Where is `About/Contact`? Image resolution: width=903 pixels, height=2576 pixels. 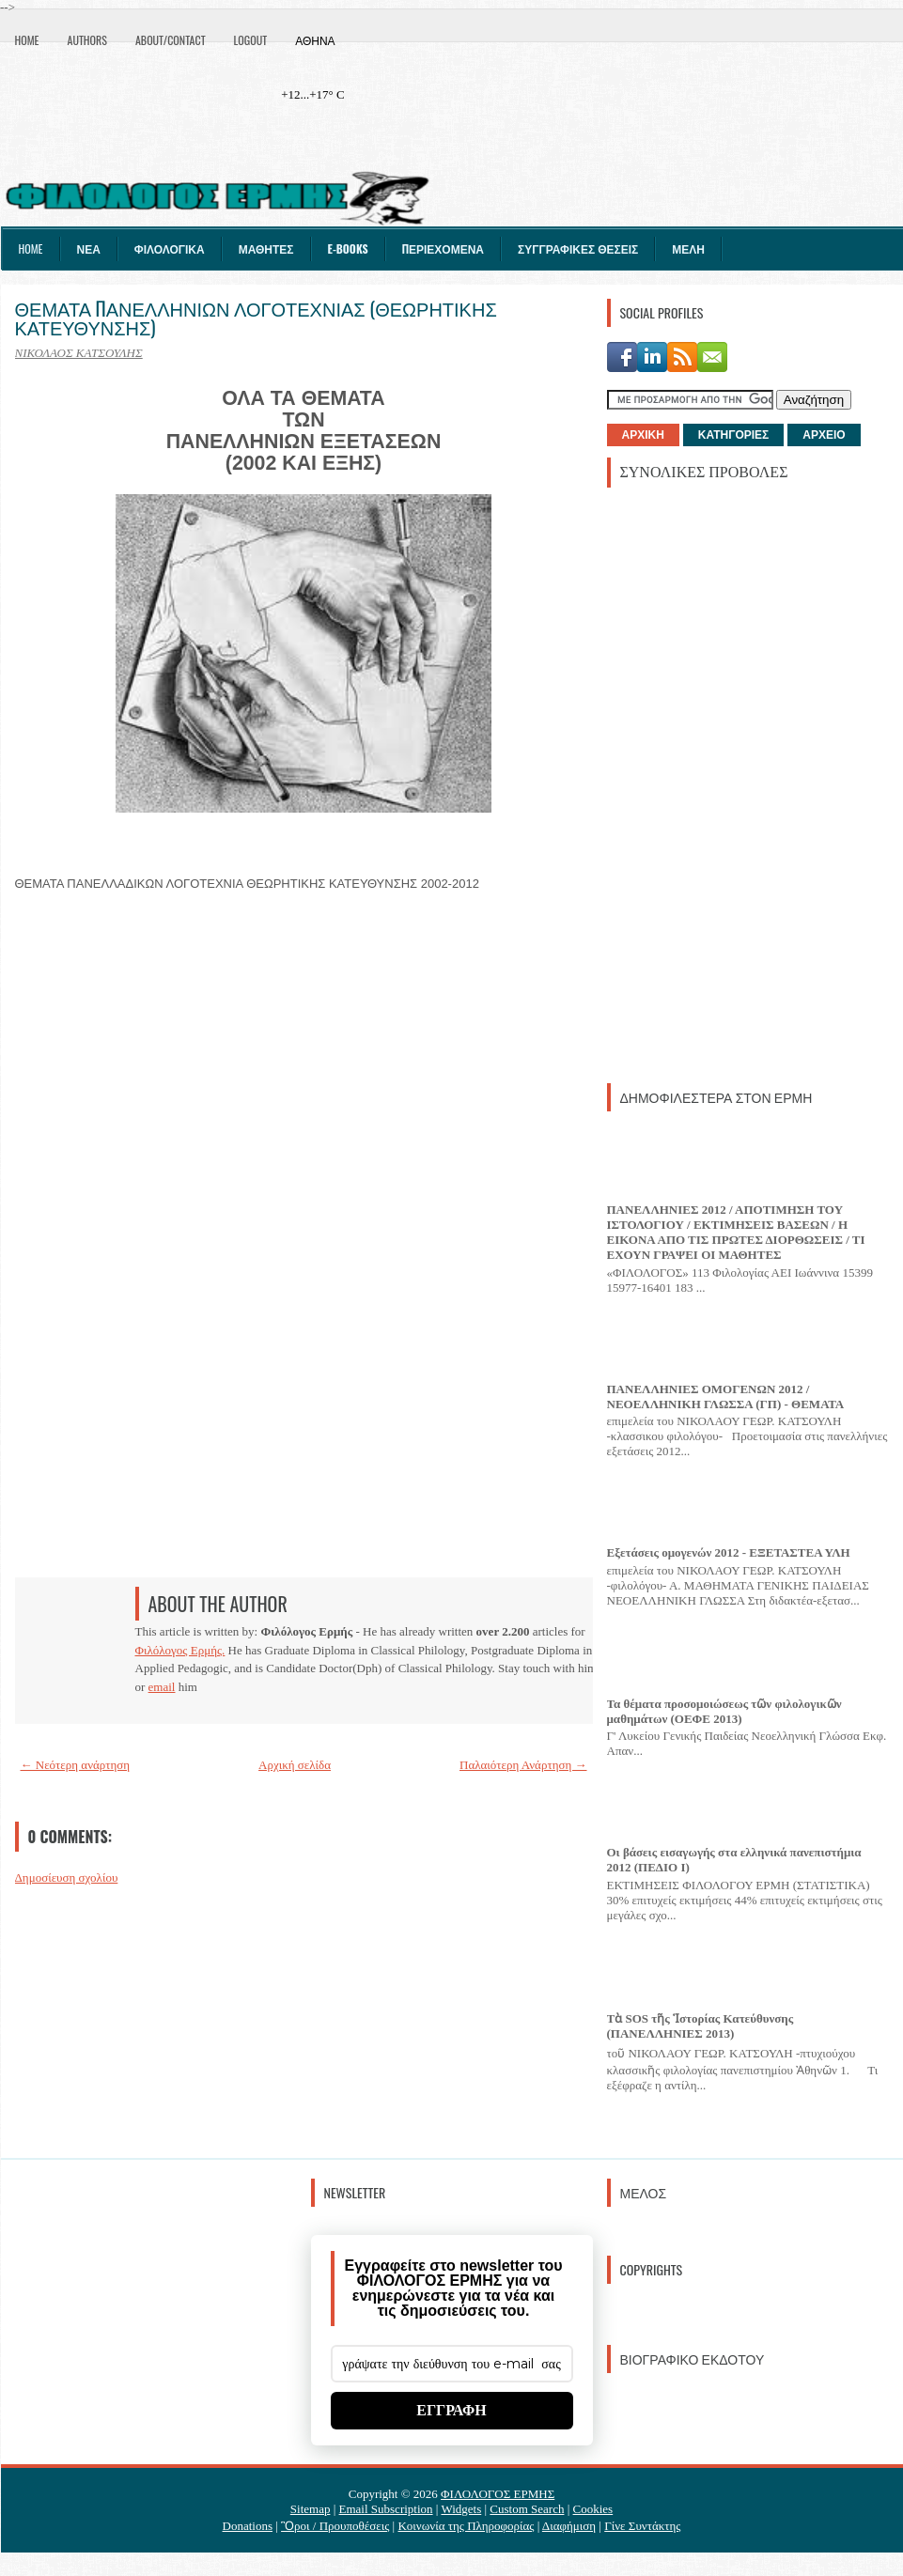 About/Contact is located at coordinates (170, 40).